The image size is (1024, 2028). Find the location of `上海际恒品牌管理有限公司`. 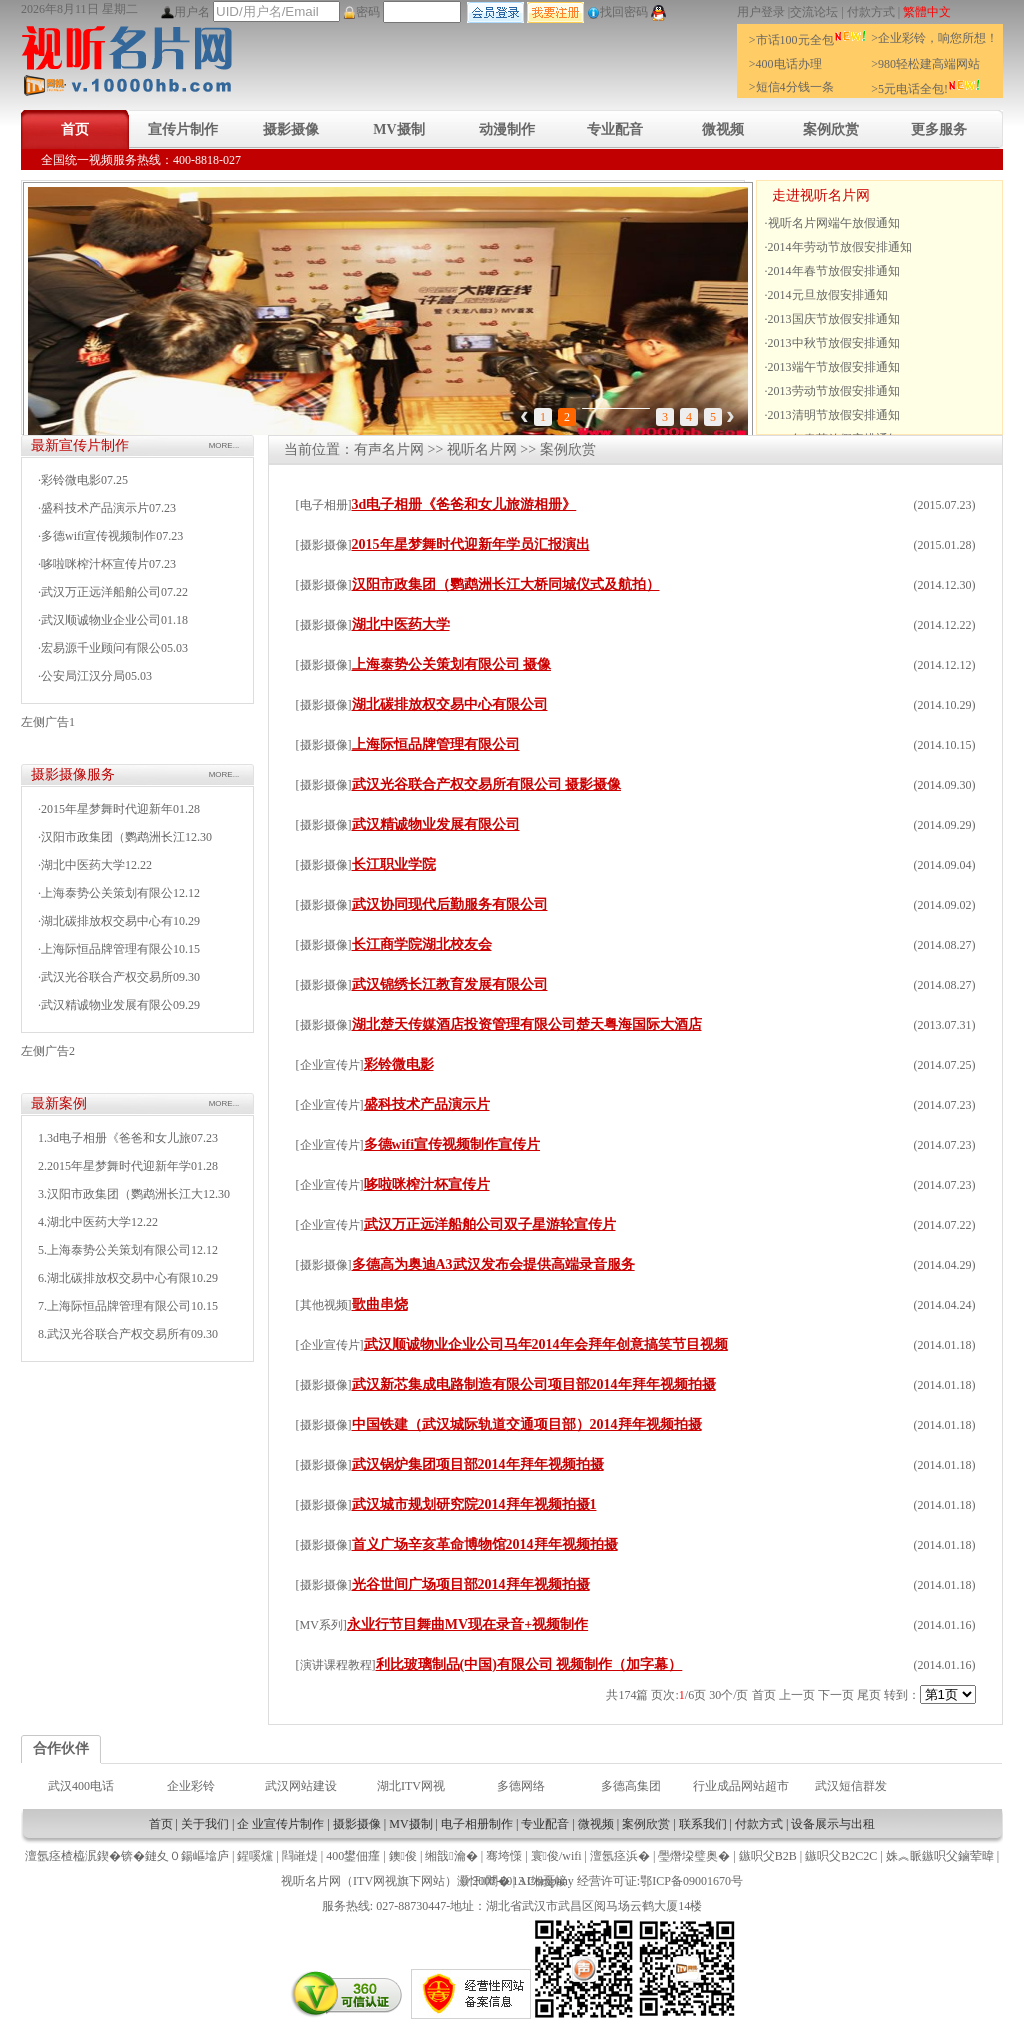

上海际恒品牌管理有限公司 is located at coordinates (436, 744).